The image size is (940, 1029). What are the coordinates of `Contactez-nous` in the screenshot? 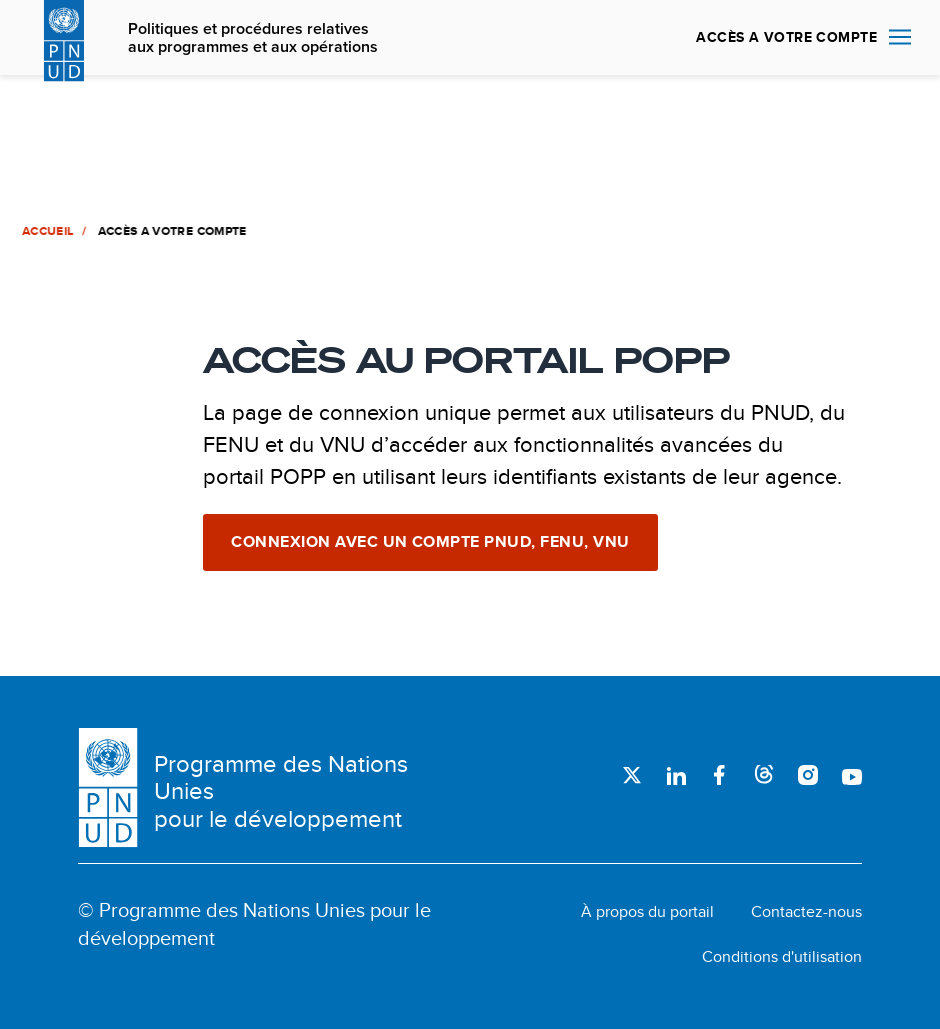 It's located at (806, 912).